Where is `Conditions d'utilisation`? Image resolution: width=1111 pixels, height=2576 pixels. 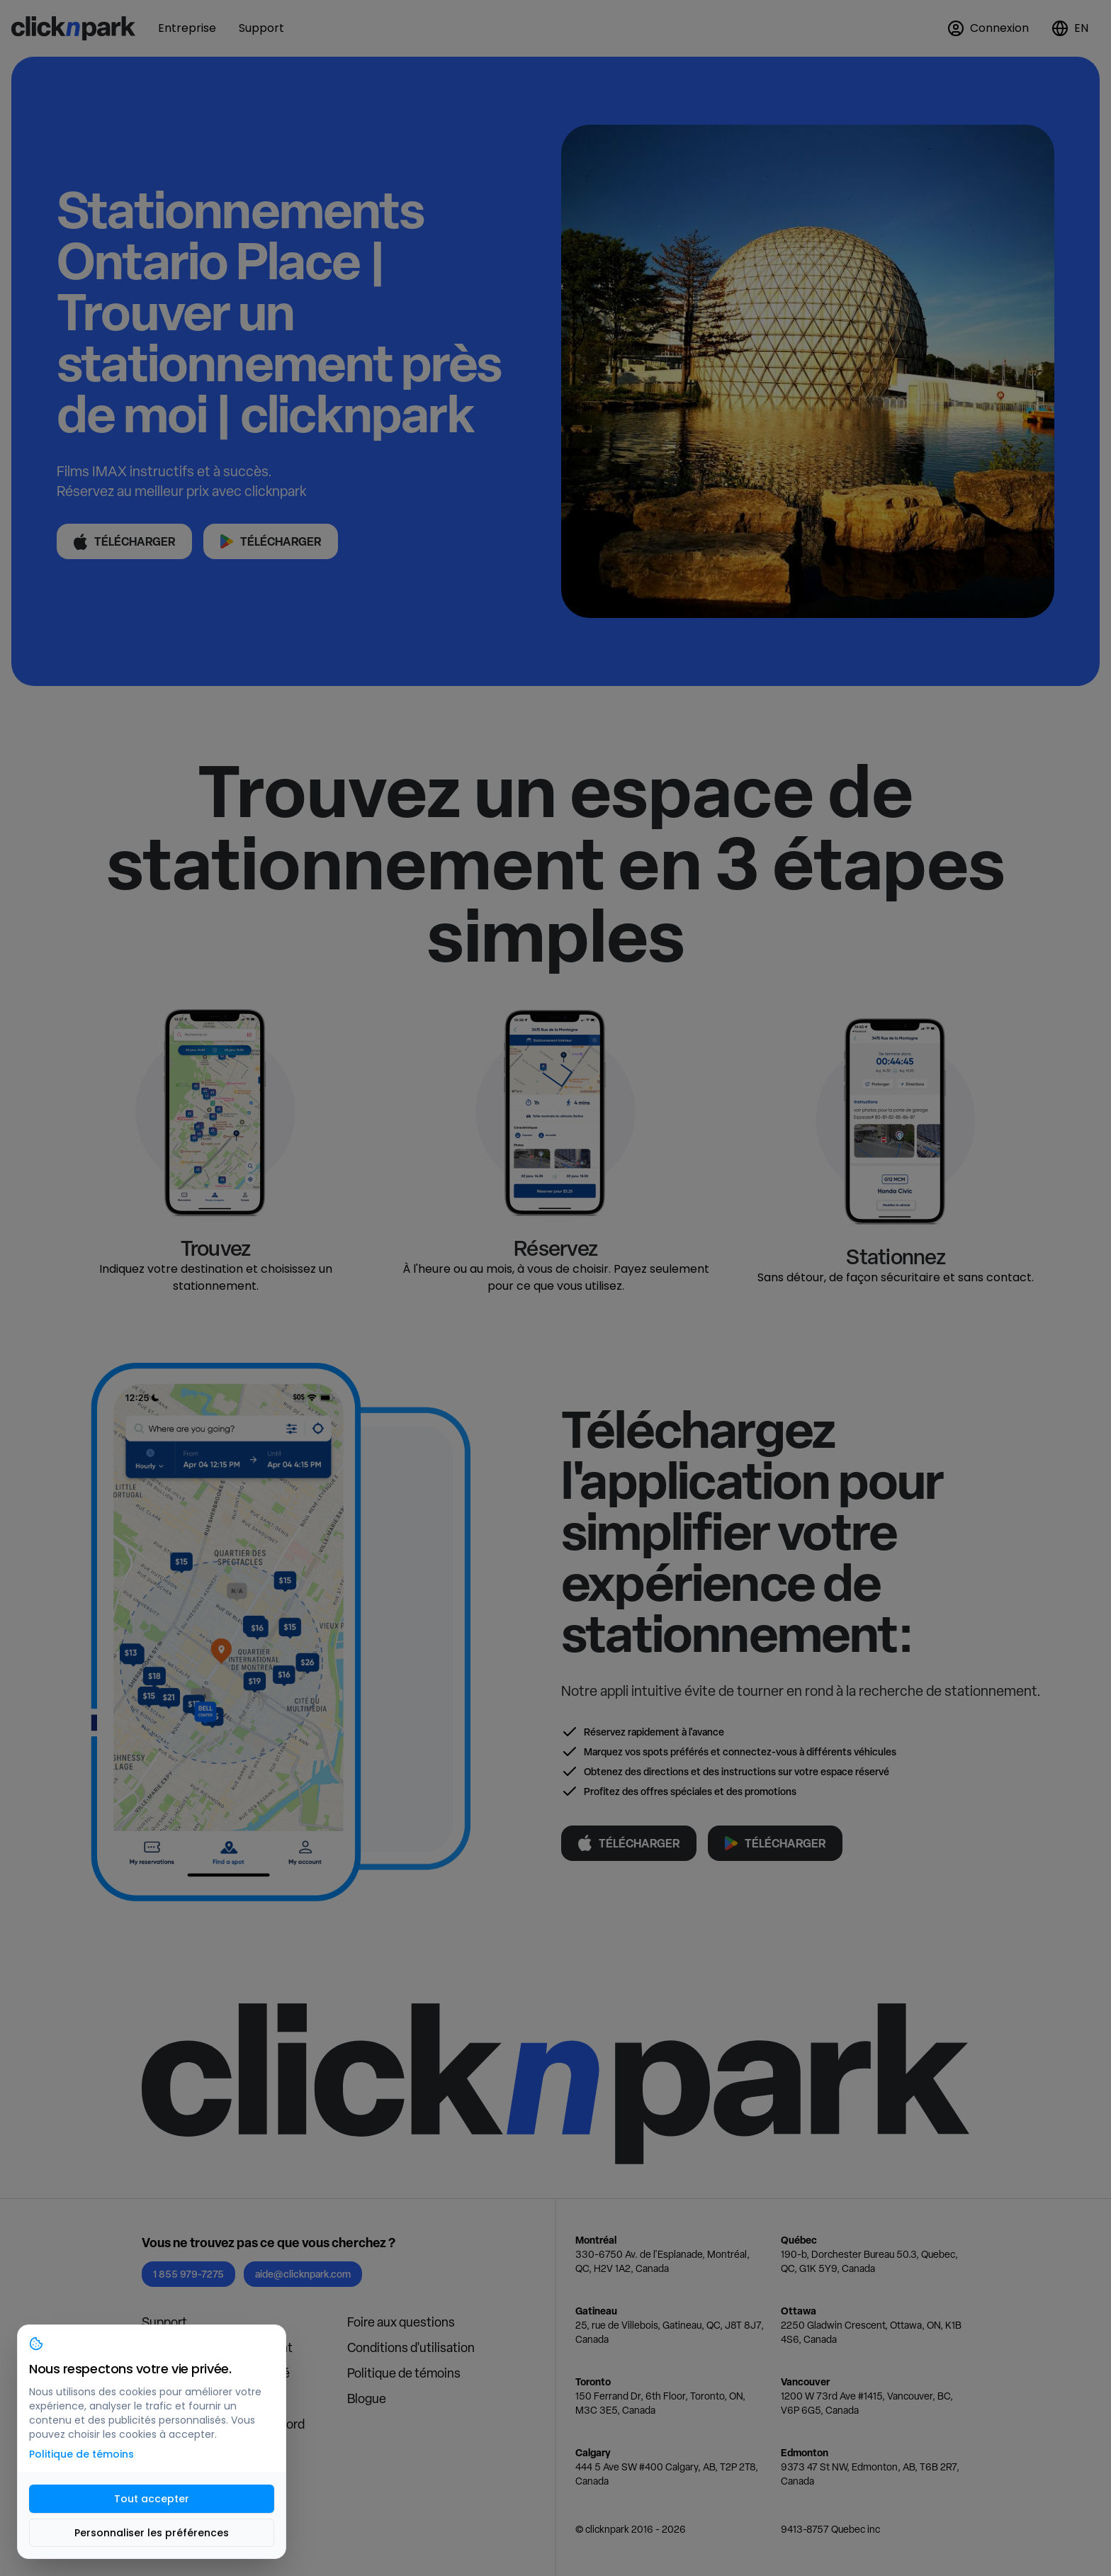
Conditions d'utilisation is located at coordinates (411, 2347).